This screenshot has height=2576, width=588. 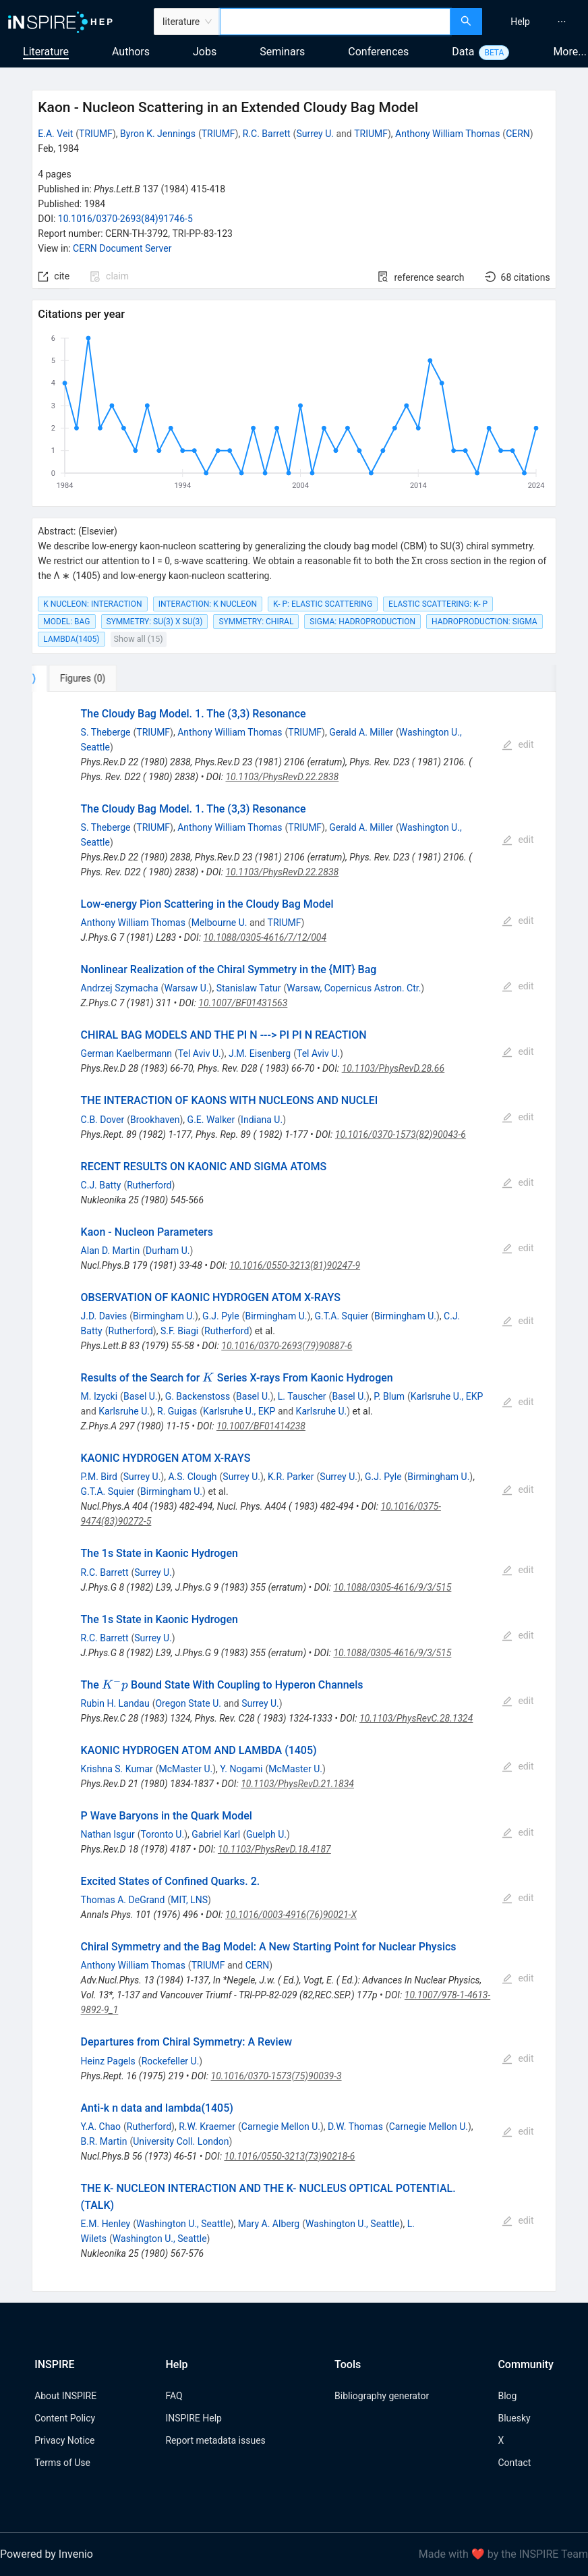 I want to click on Contact, so click(x=514, y=2462).